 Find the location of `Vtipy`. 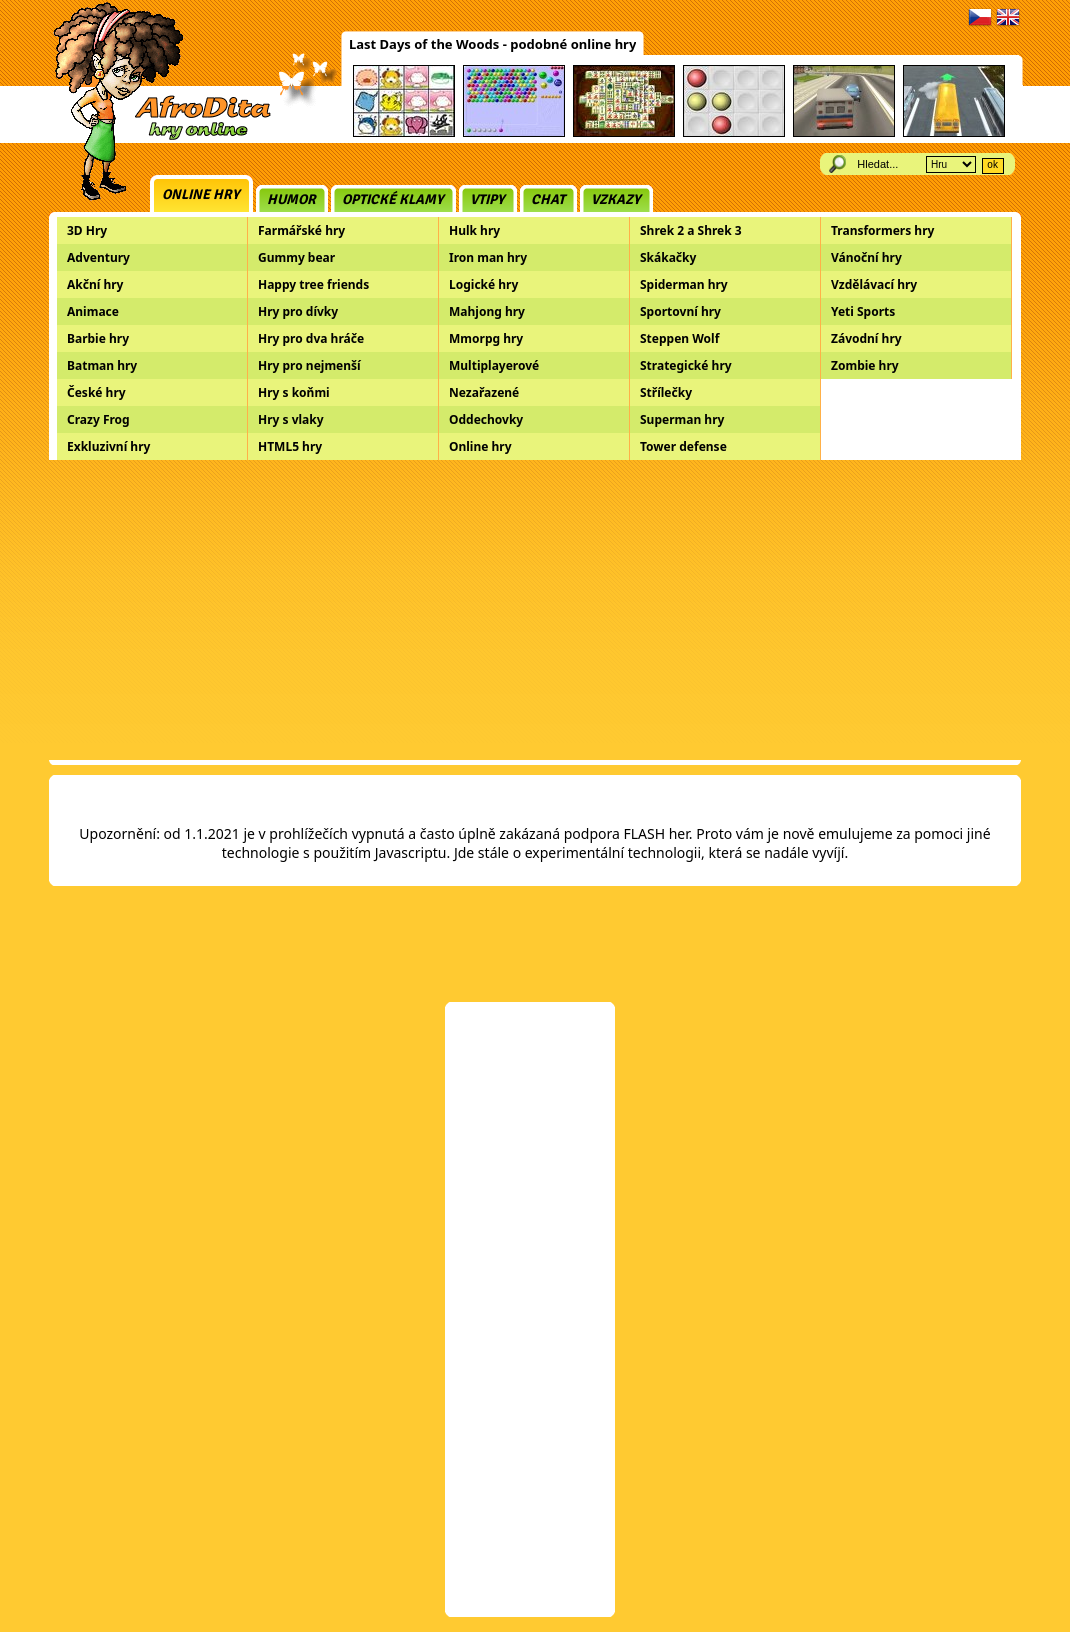

Vtipy is located at coordinates (487, 199).